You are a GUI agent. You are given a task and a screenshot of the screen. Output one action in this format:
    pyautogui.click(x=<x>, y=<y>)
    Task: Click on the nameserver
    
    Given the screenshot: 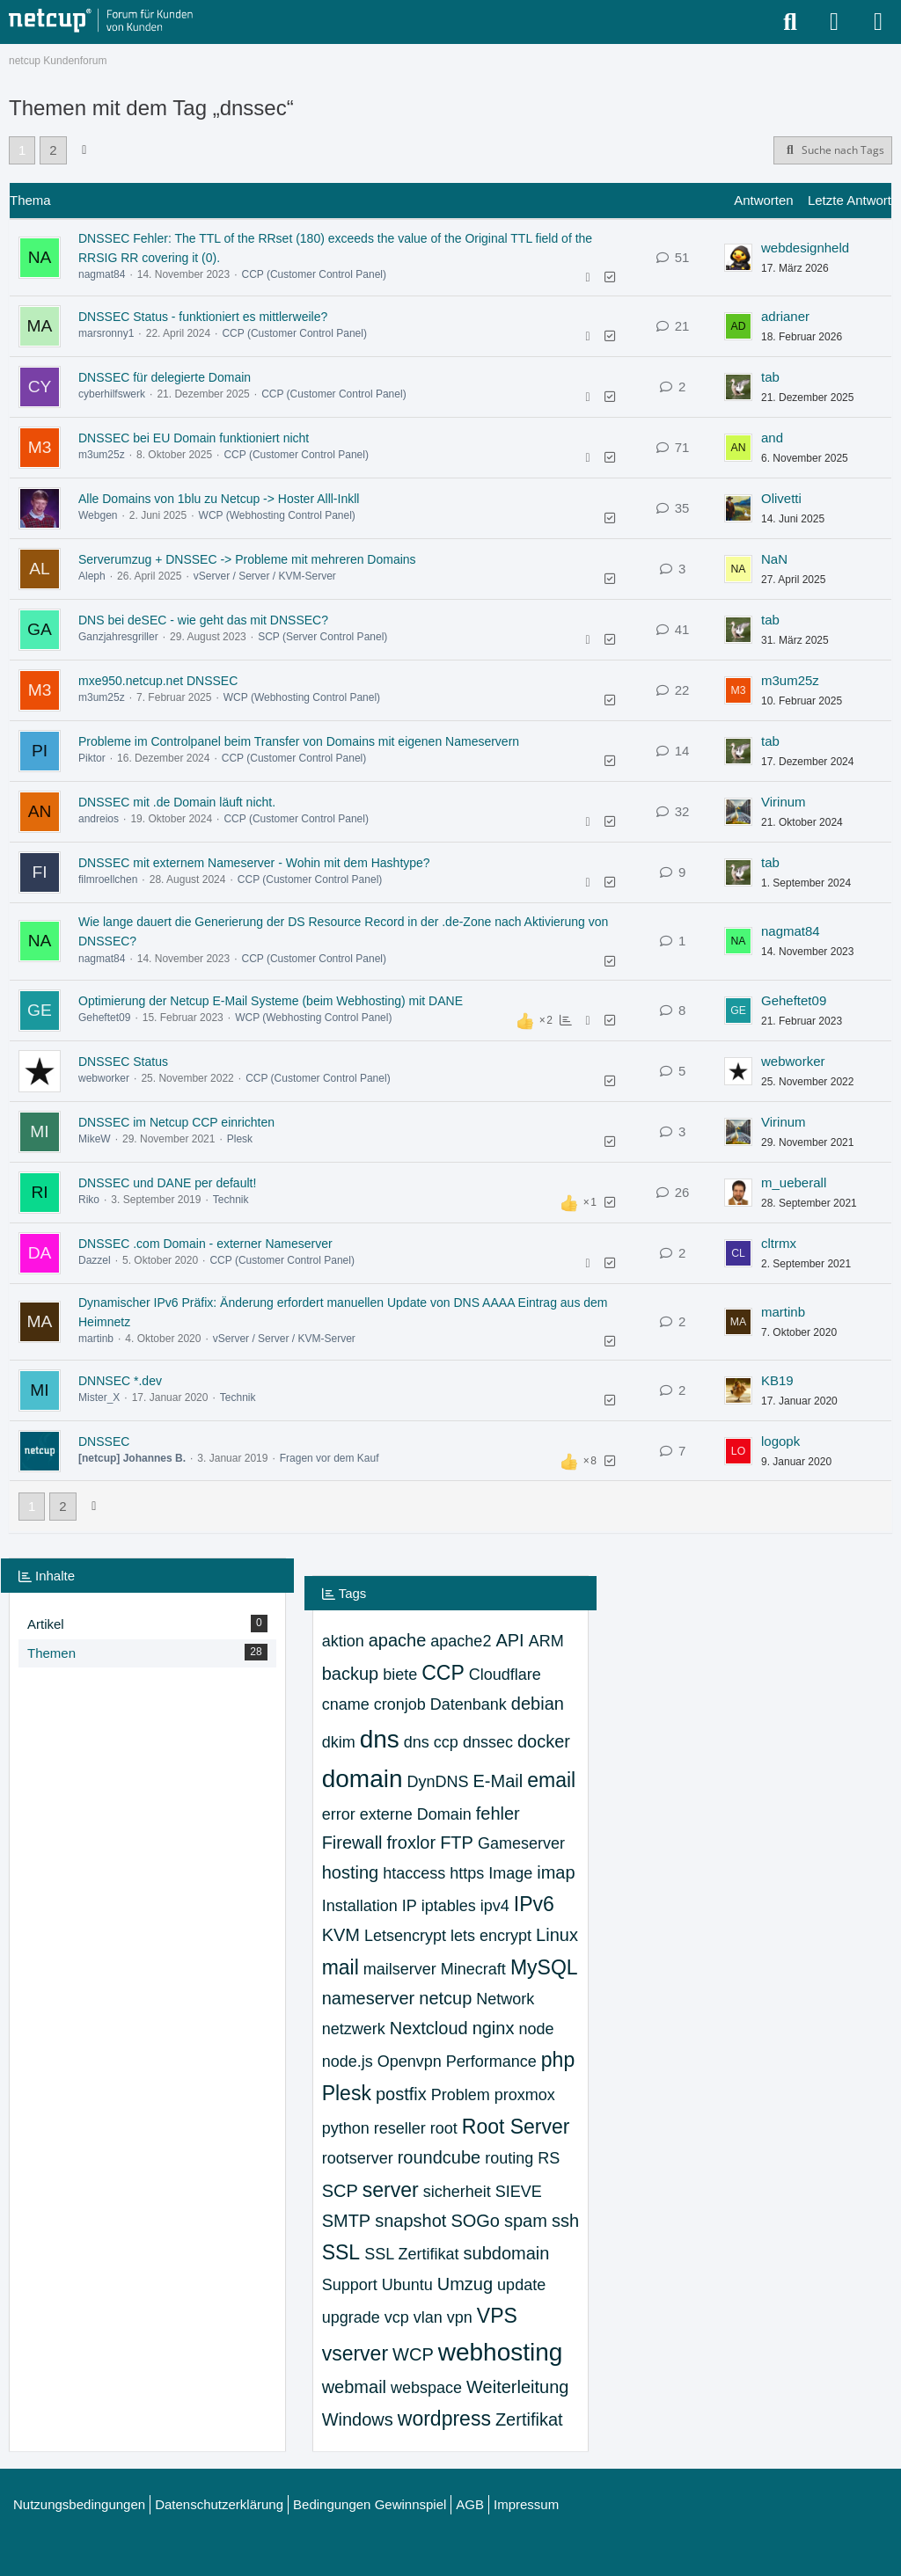 What is the action you would take?
    pyautogui.click(x=368, y=1998)
    